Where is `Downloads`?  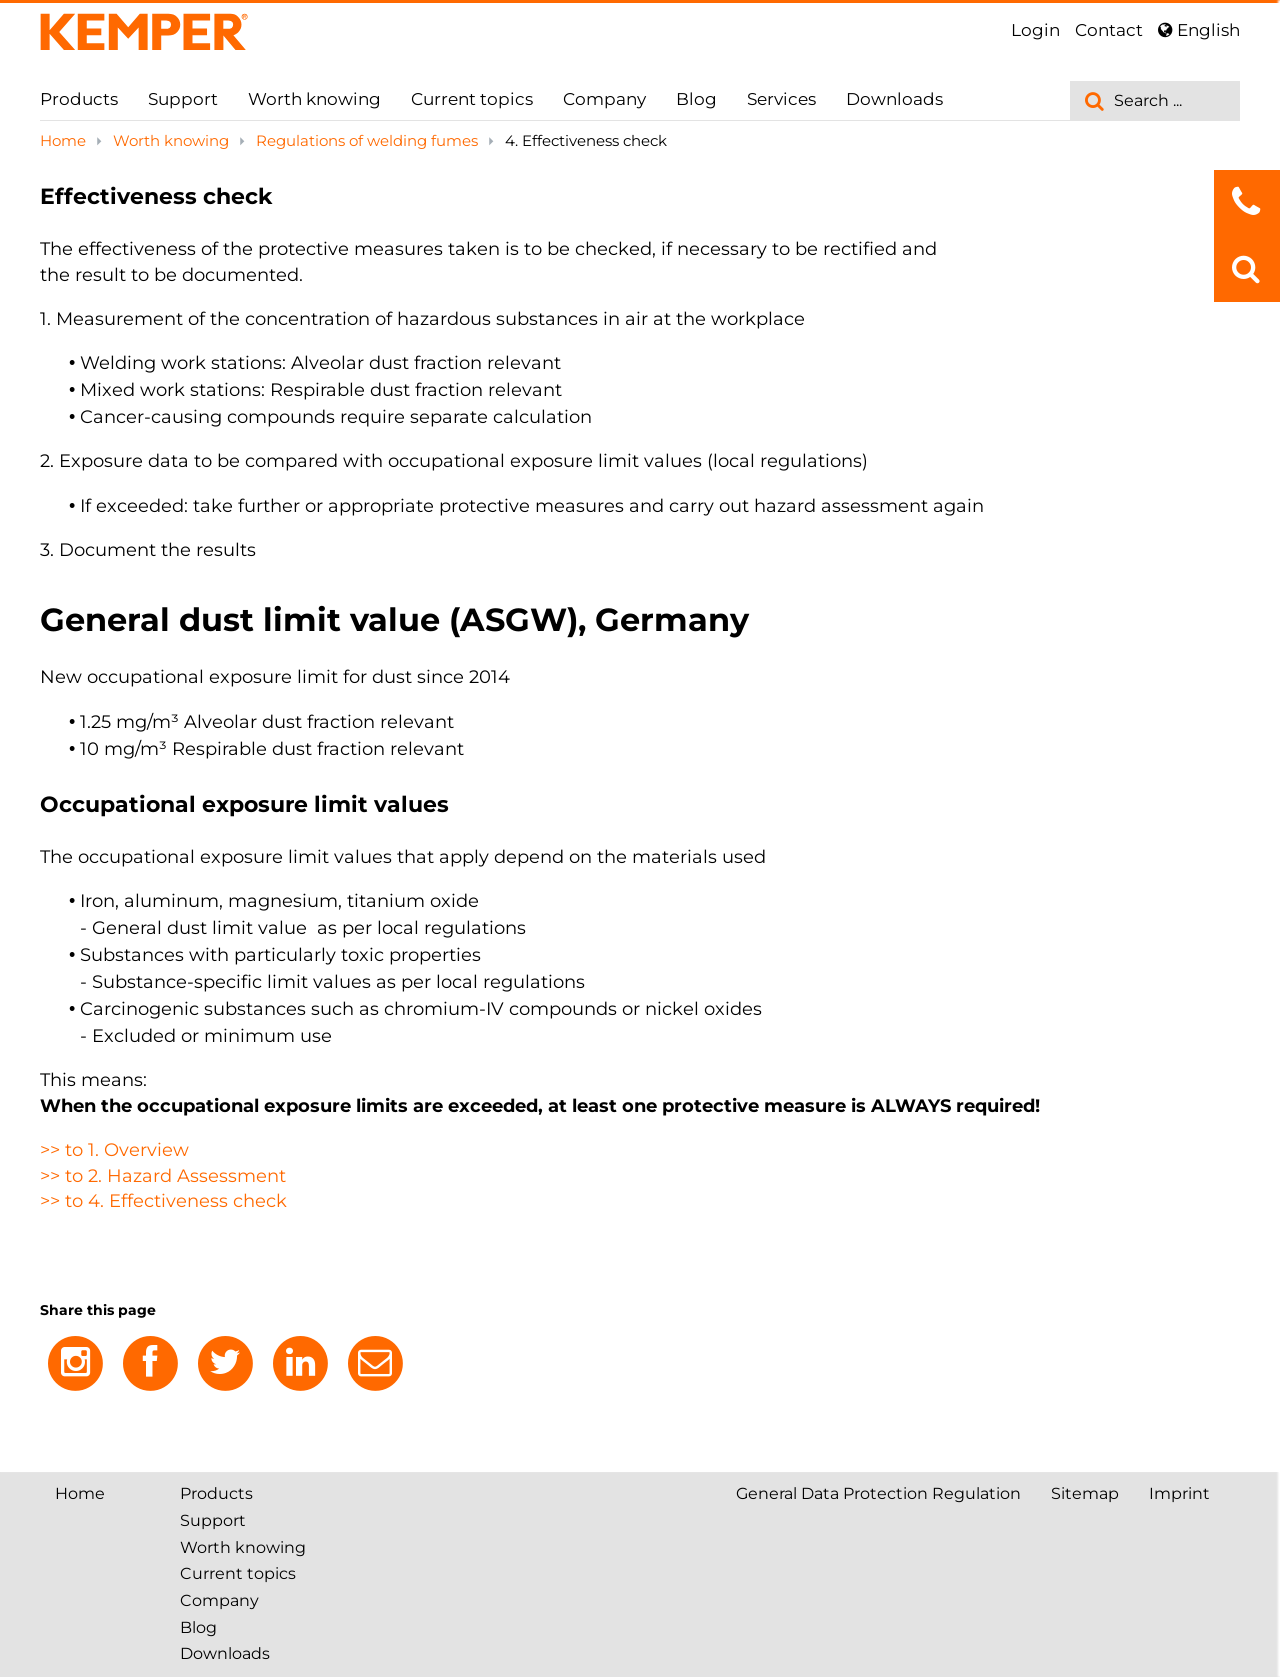
Downloads is located at coordinates (894, 99).